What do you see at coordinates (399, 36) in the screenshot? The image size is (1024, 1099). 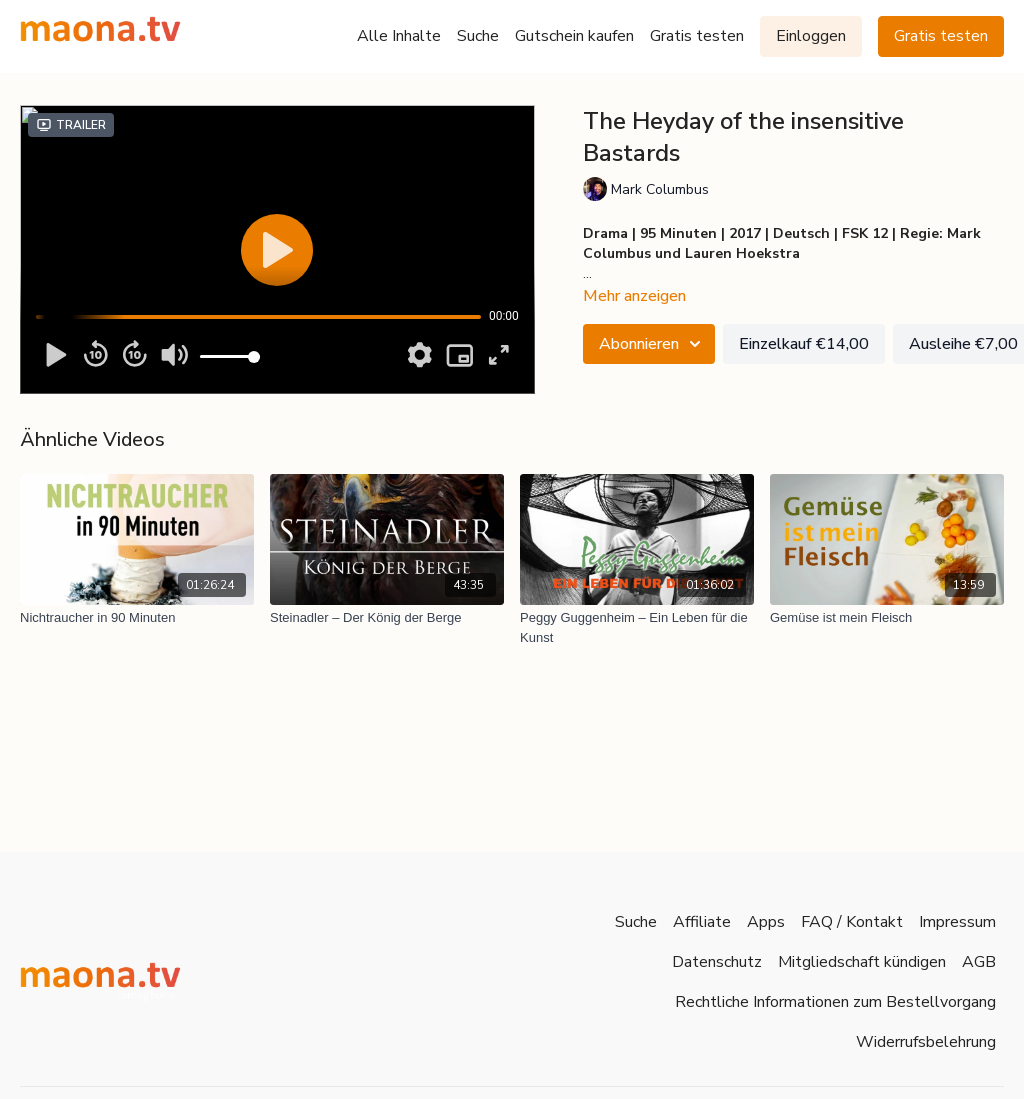 I see `Alle Inhalte` at bounding box center [399, 36].